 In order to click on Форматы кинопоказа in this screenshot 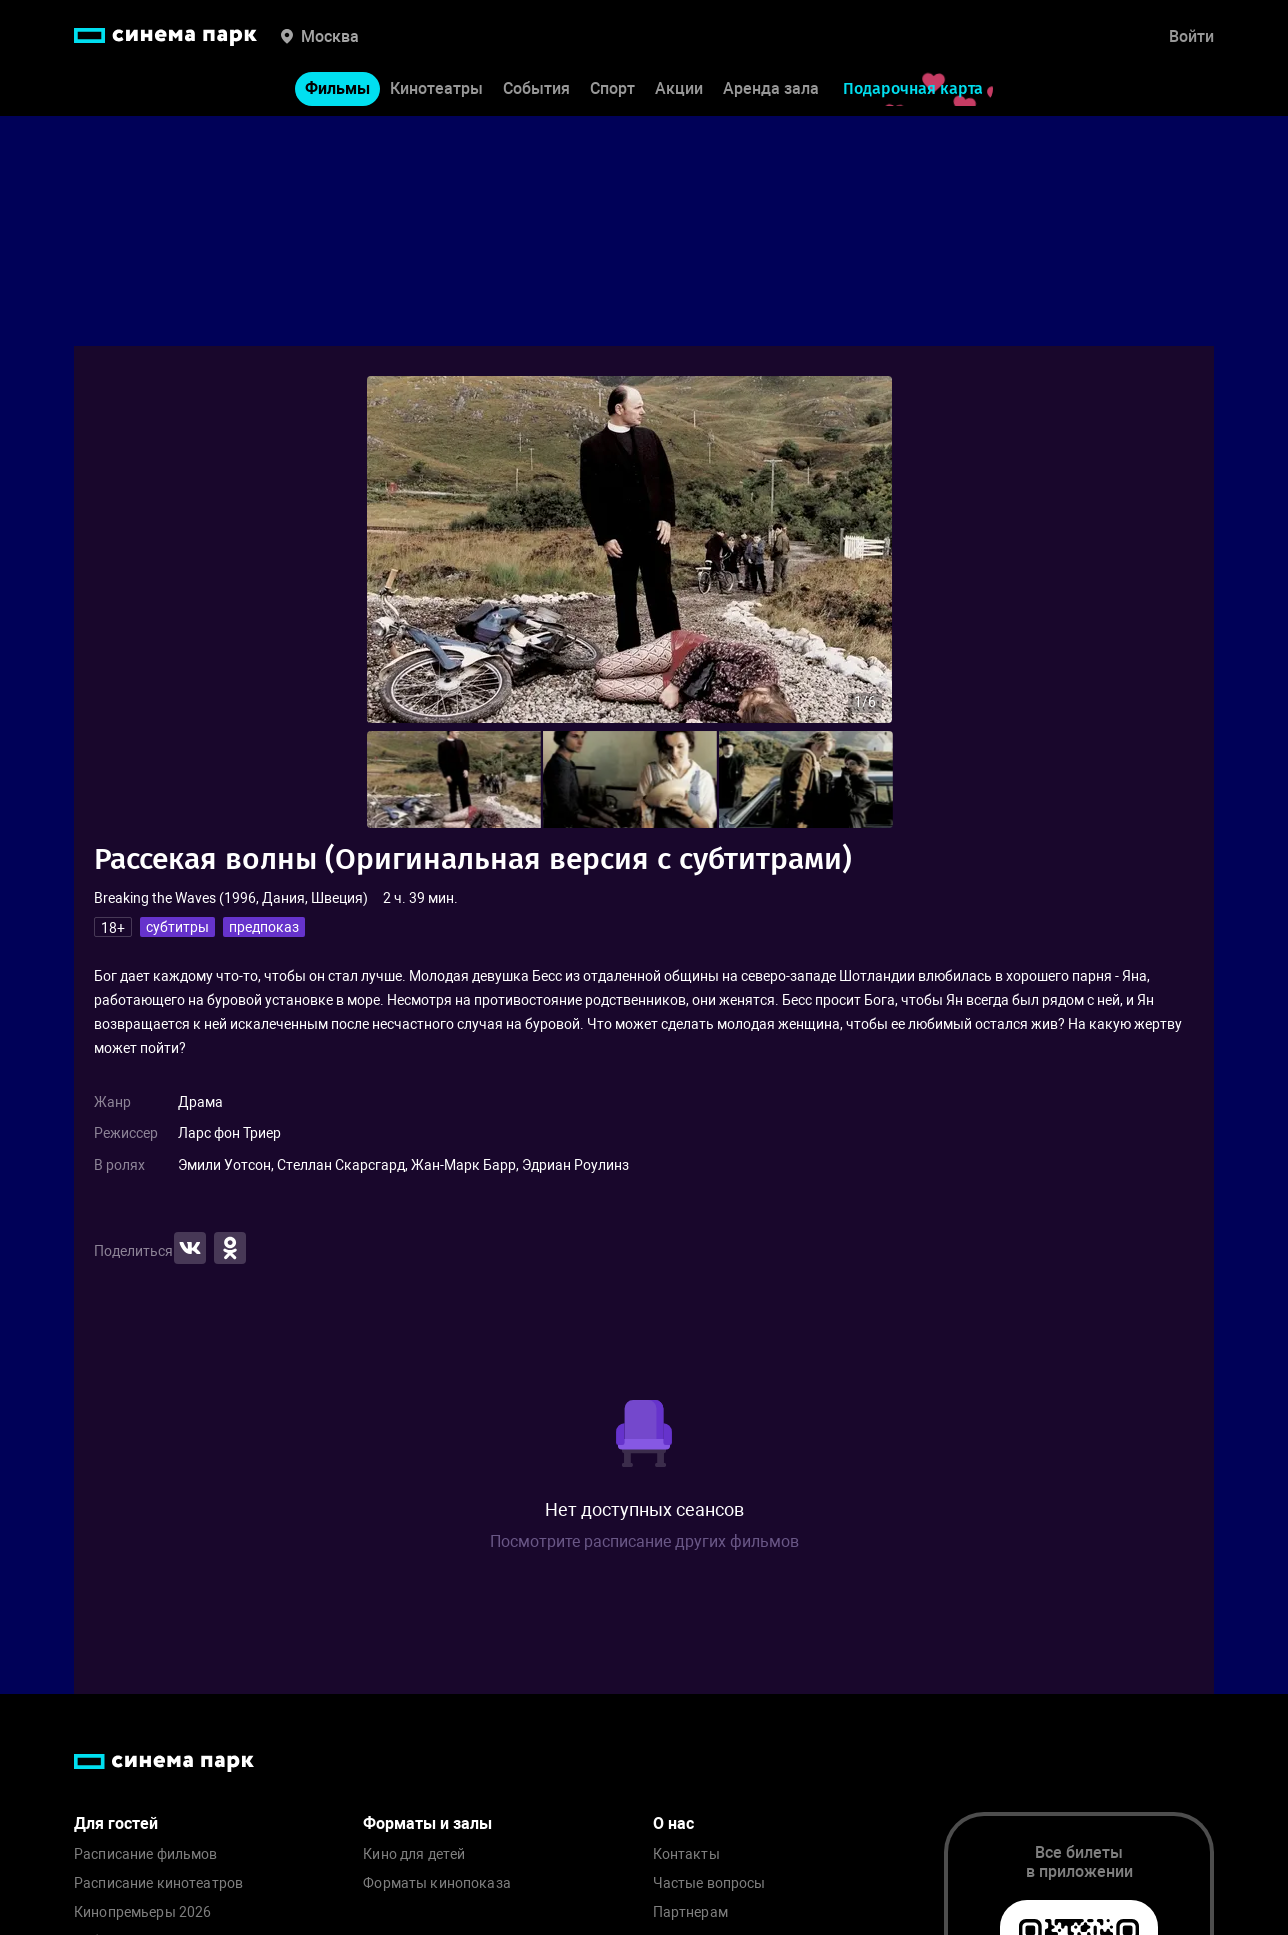, I will do `click(437, 1883)`.